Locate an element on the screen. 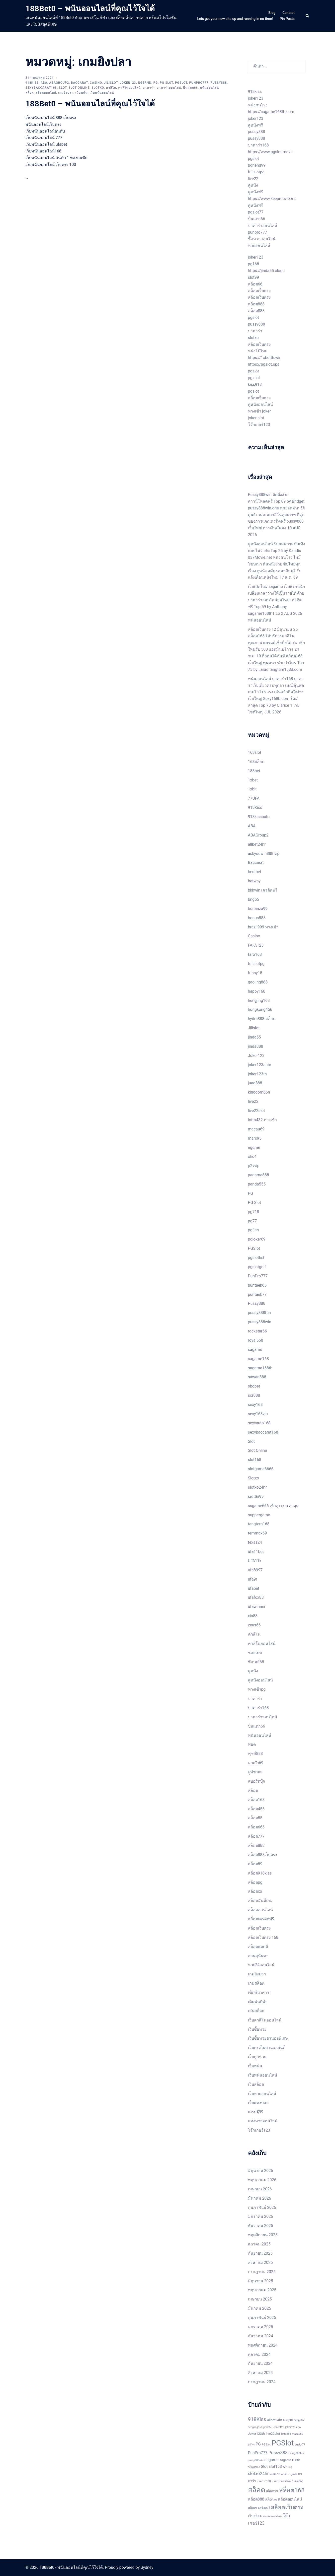  slotxo is located at coordinates (253, 337).